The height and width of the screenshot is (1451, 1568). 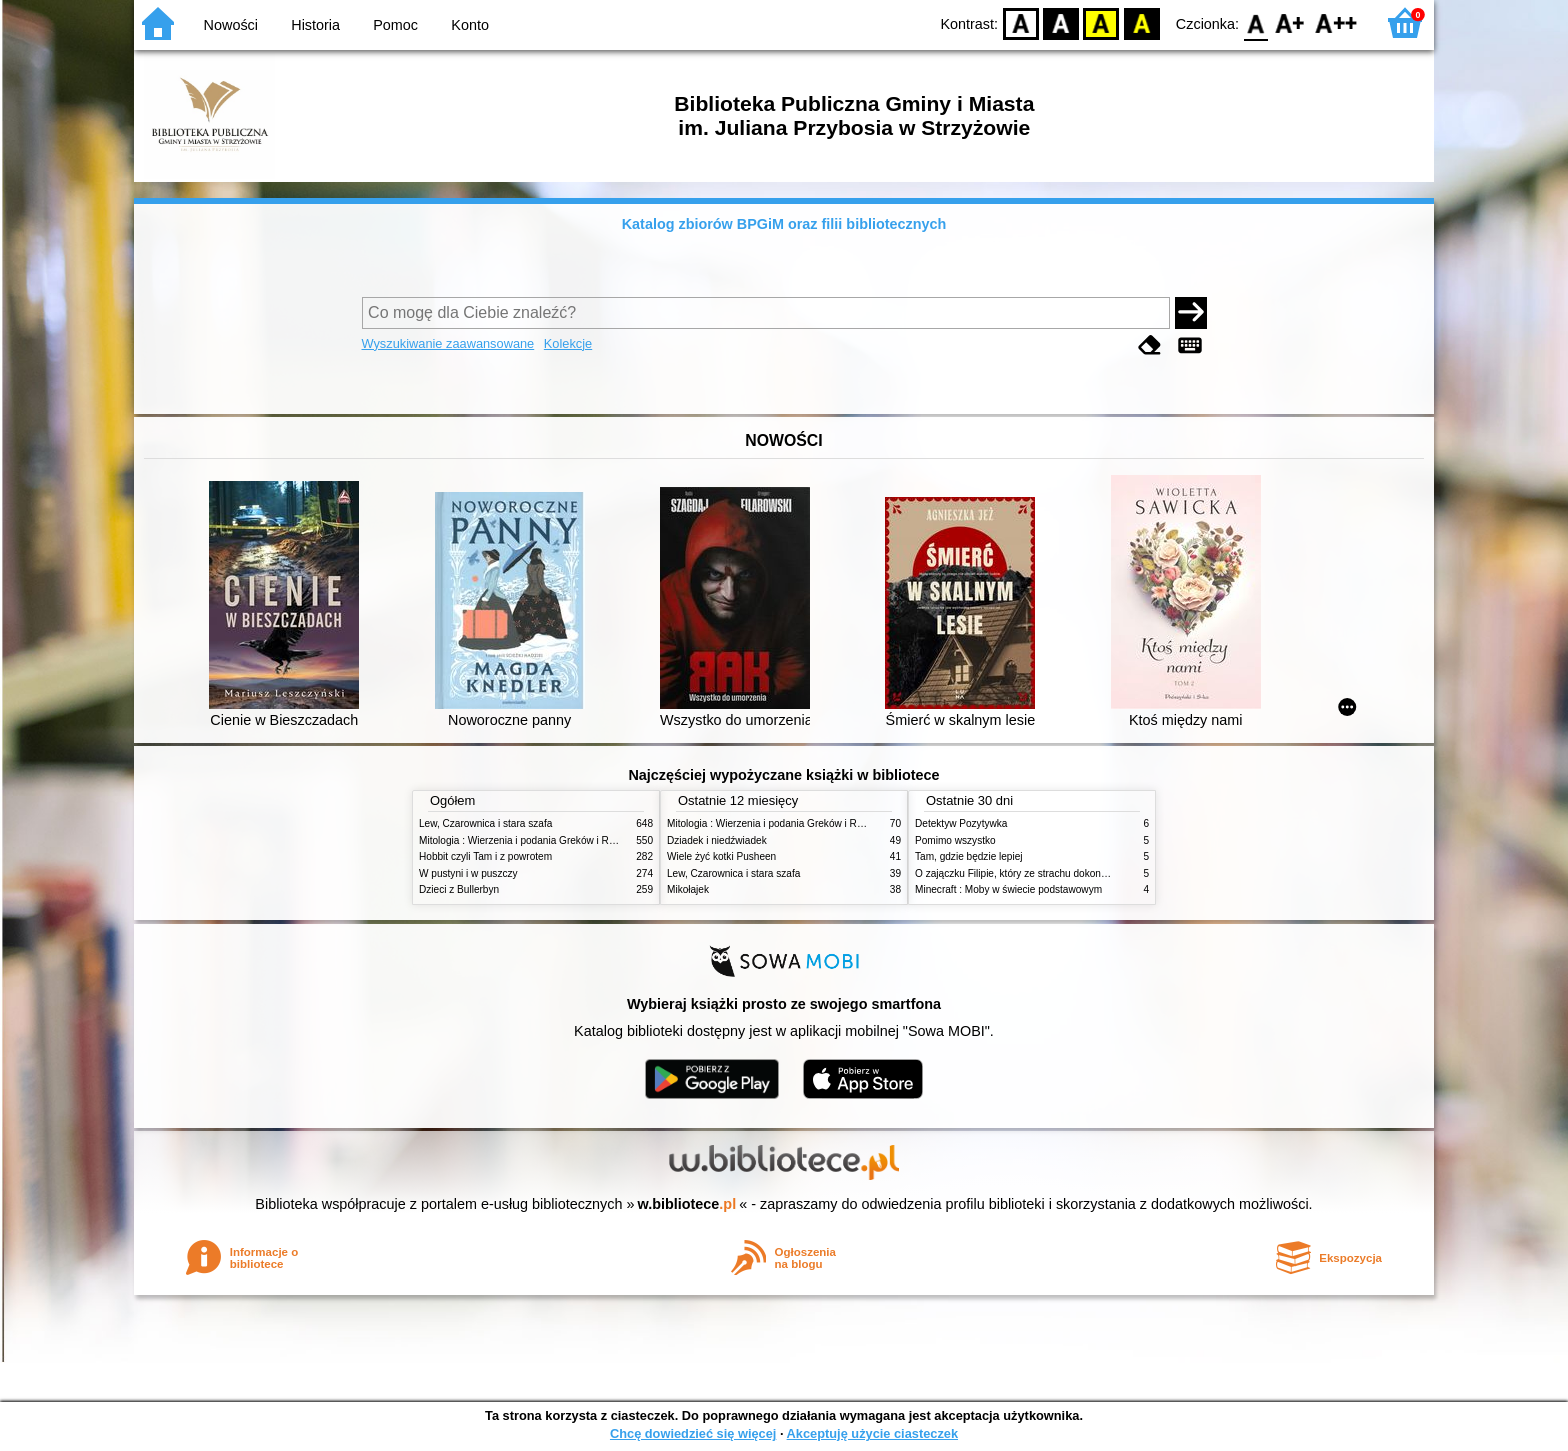 I want to click on F1, so click(x=1290, y=22).